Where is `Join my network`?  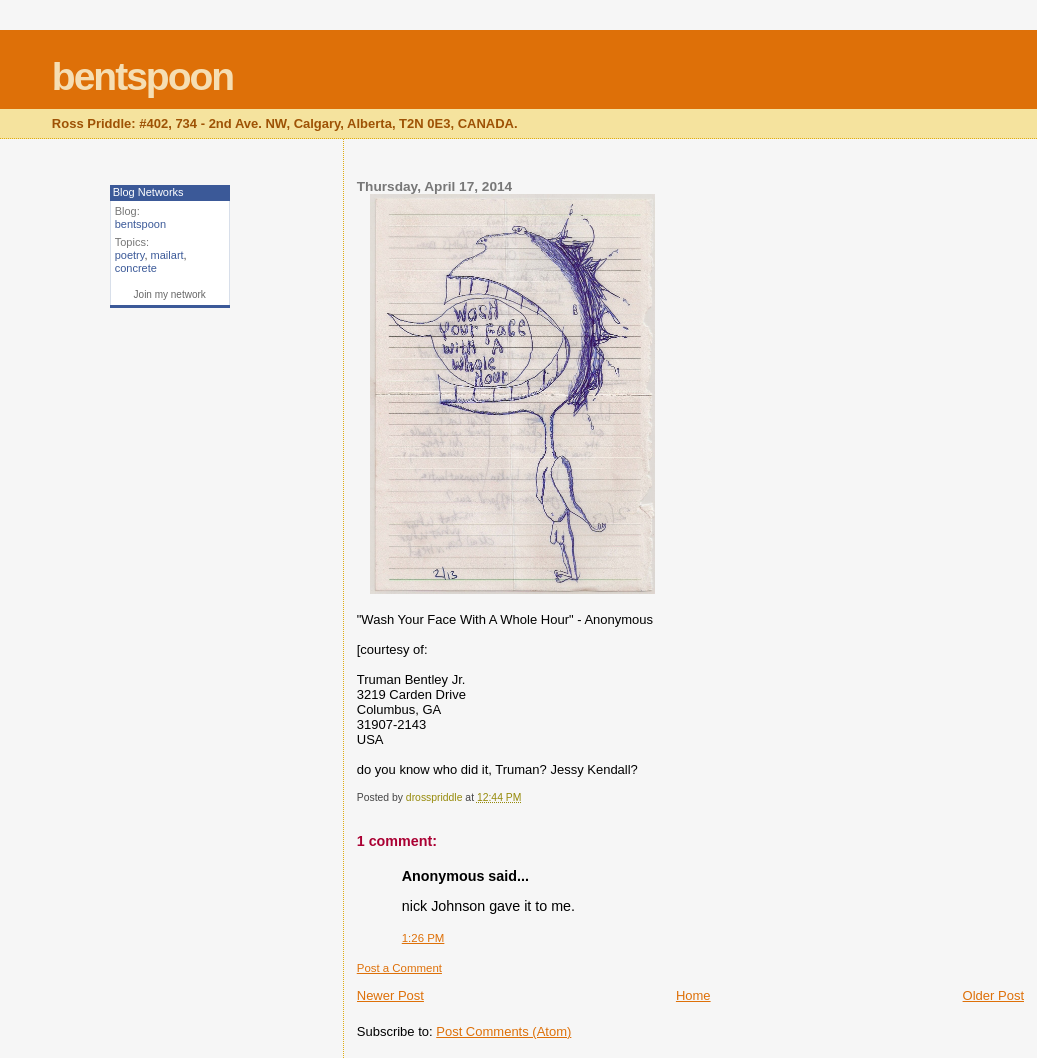 Join my network is located at coordinates (170, 294).